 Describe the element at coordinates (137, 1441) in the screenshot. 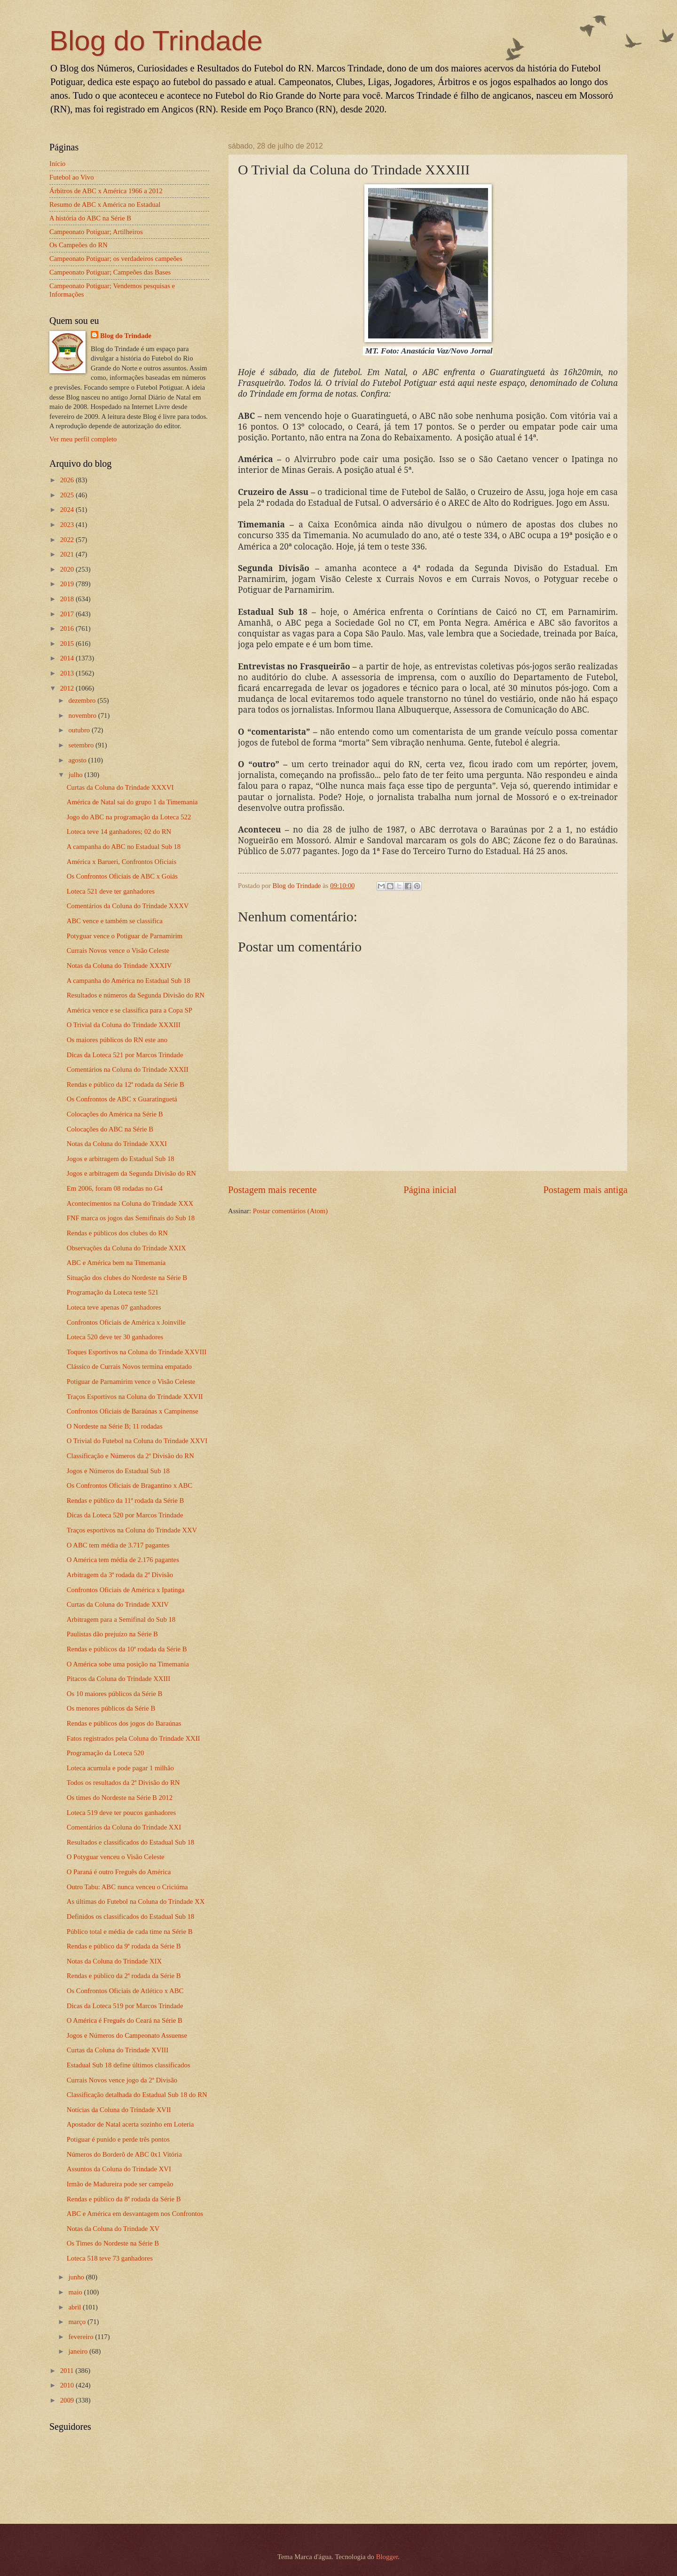

I see `O Trivial do Futebol na Coluna do Trindade XXVI` at that location.